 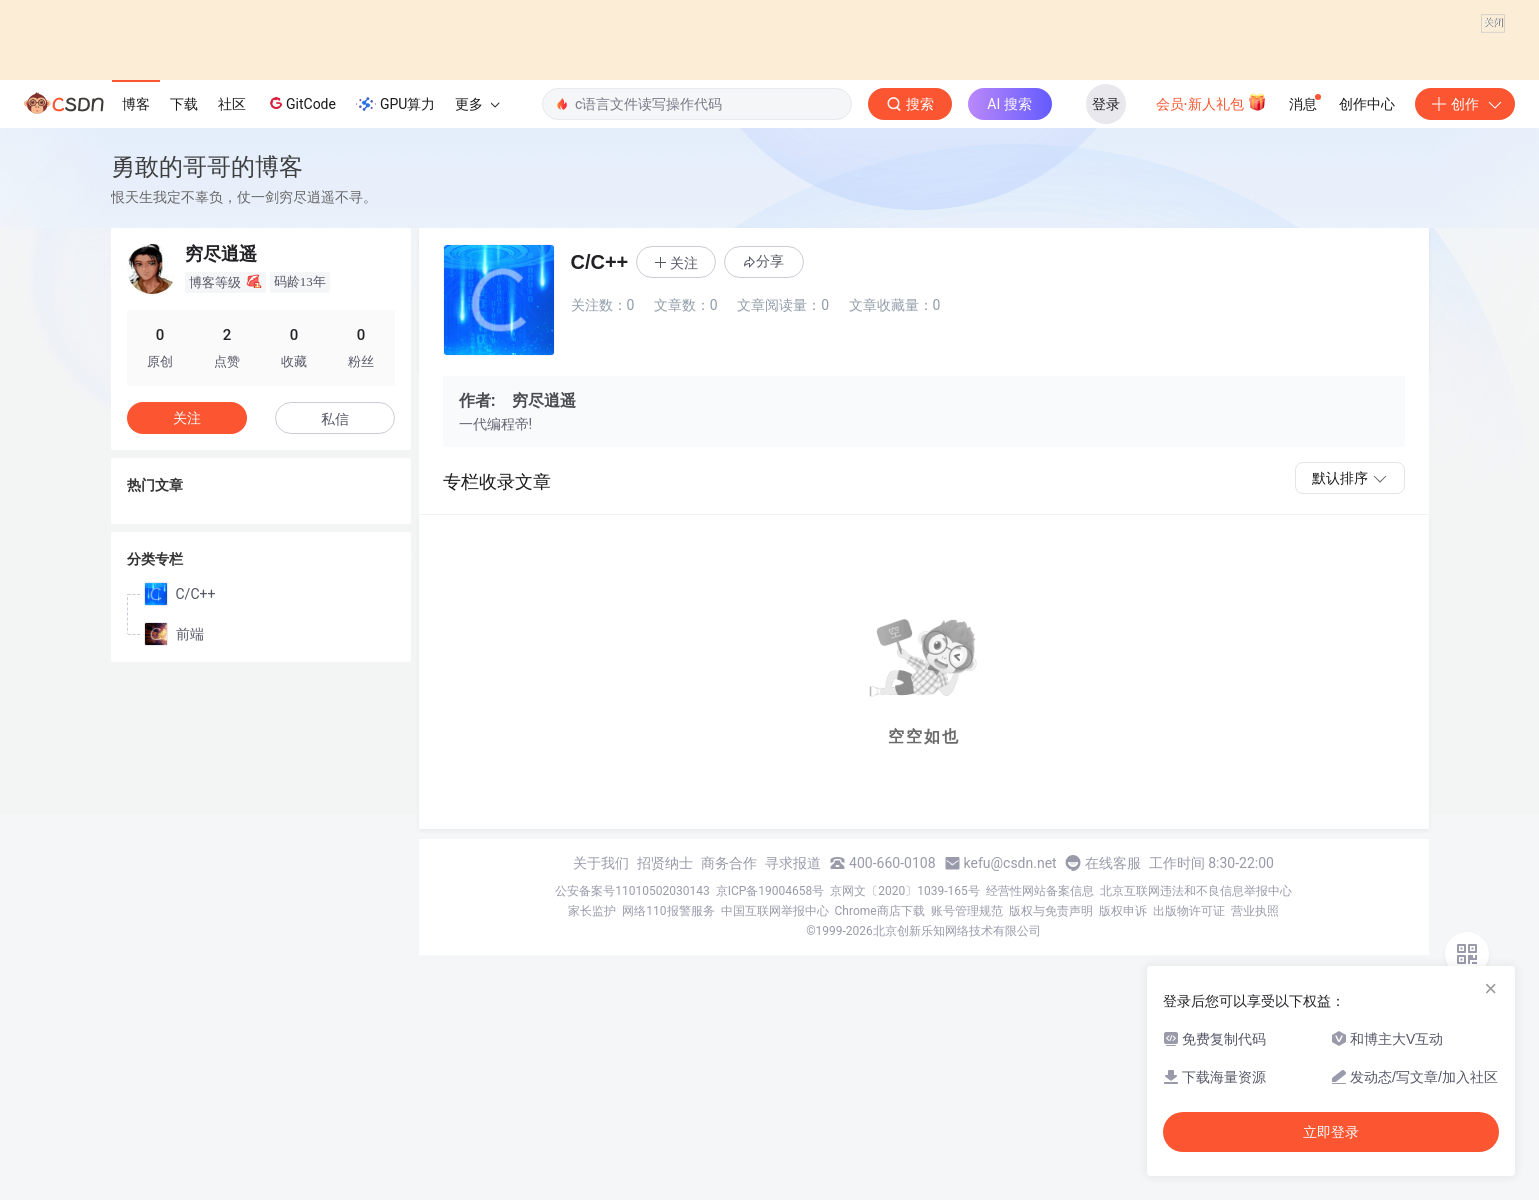 I want to click on 立即登录, so click(x=1331, y=1132).